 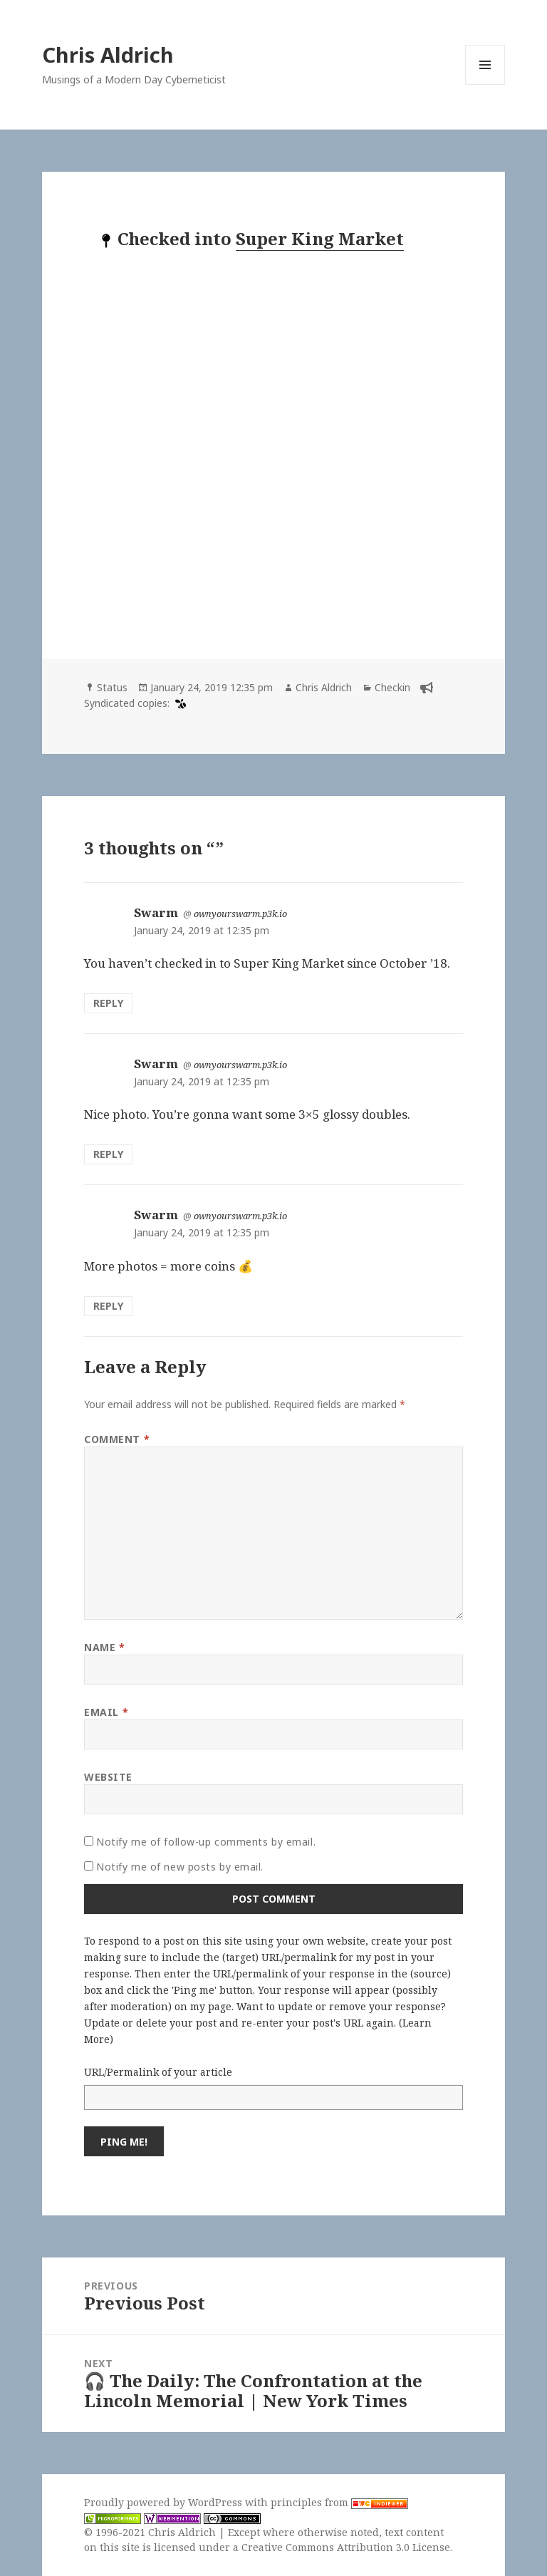 What do you see at coordinates (164, 2502) in the screenshot?
I see `Proudly powered by WordPress` at bounding box center [164, 2502].